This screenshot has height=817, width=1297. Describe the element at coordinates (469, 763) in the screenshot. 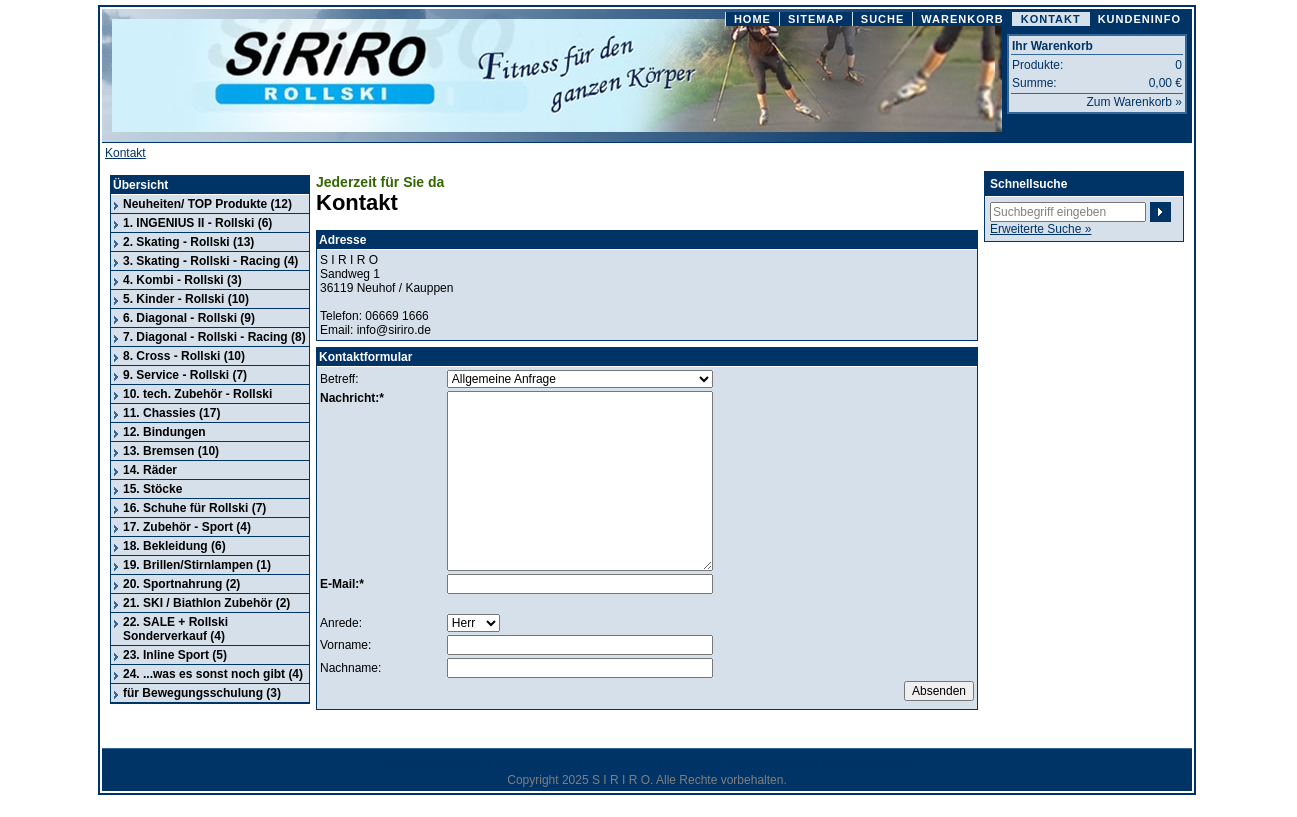

I see `AGB` at that location.